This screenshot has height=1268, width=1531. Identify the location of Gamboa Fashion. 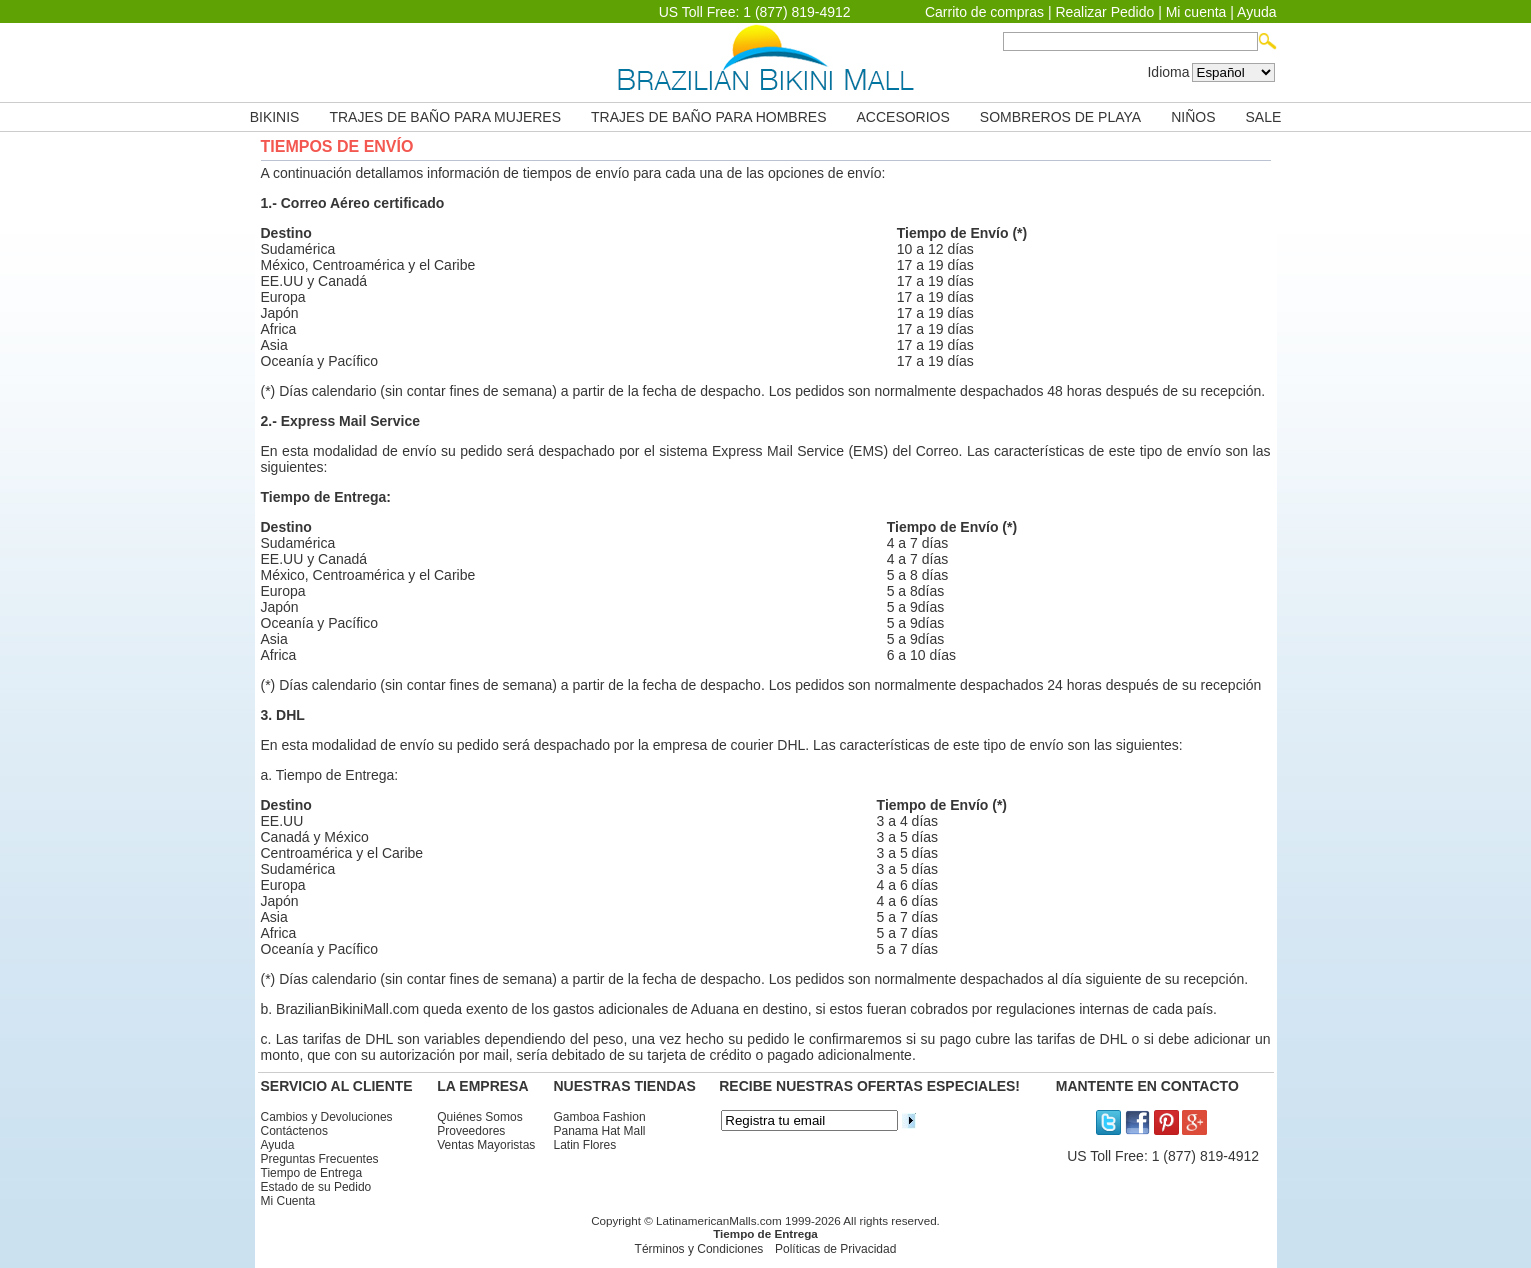
(600, 1117).